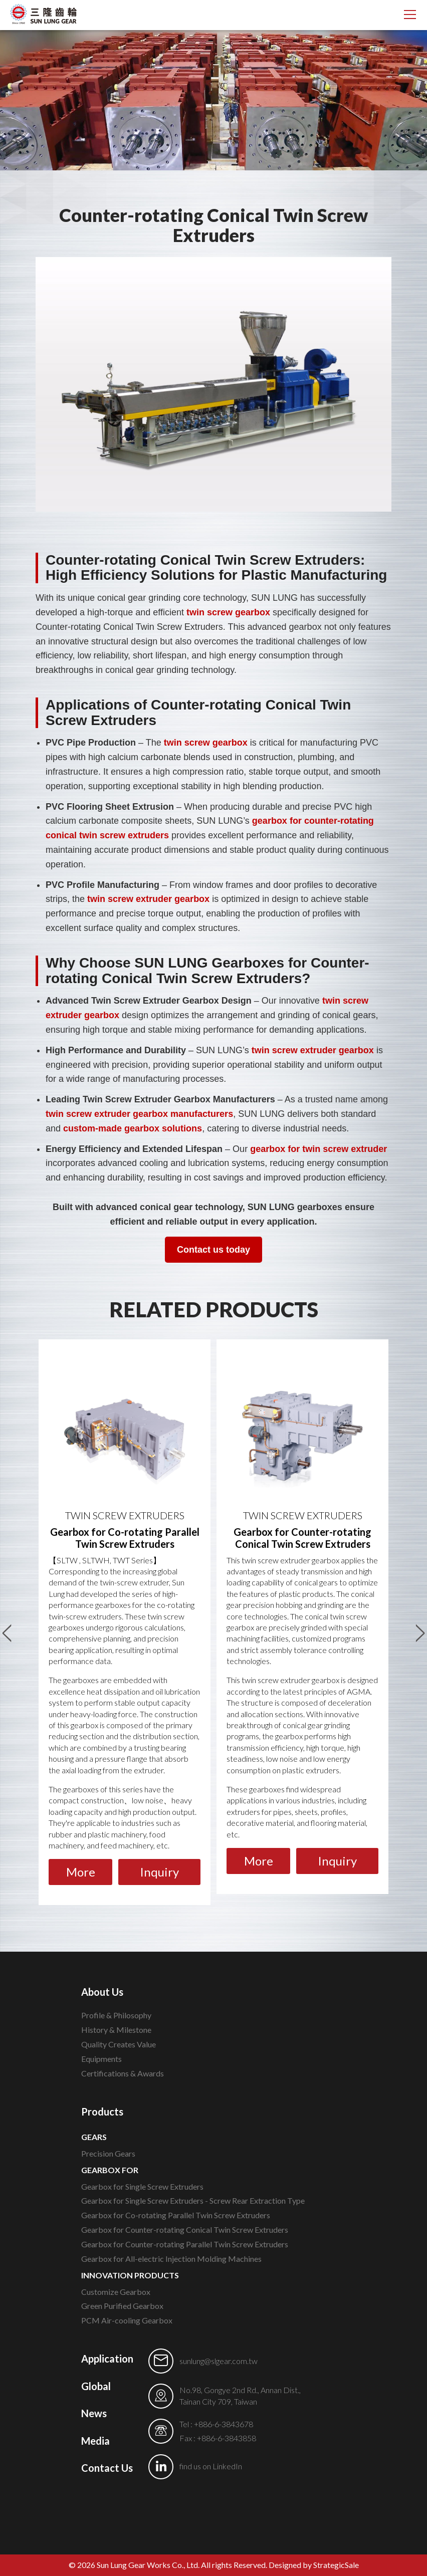  What do you see at coordinates (139, 1114) in the screenshot?
I see `twin screw extruder gearbox manufacturers` at bounding box center [139, 1114].